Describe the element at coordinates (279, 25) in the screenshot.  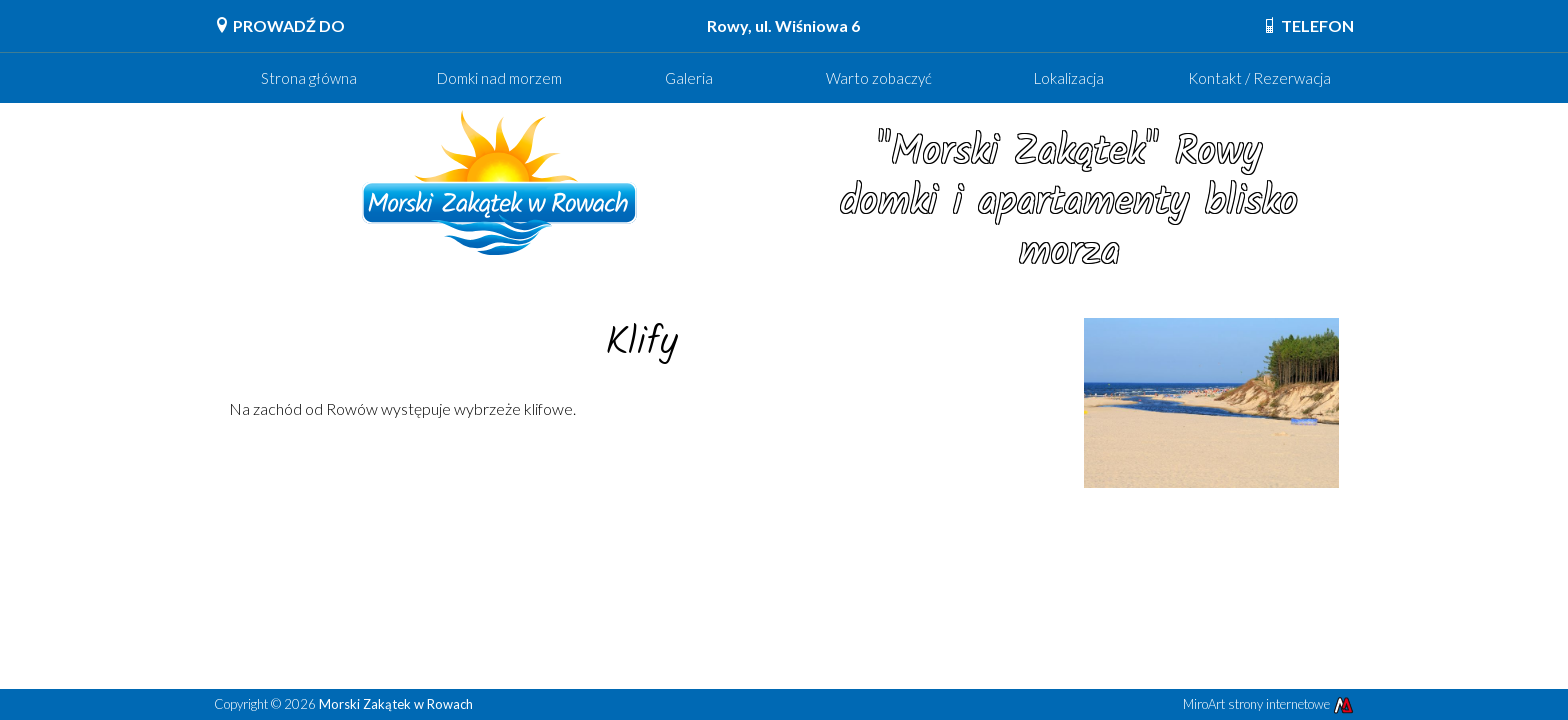
I see `PROWADŹ DO` at that location.